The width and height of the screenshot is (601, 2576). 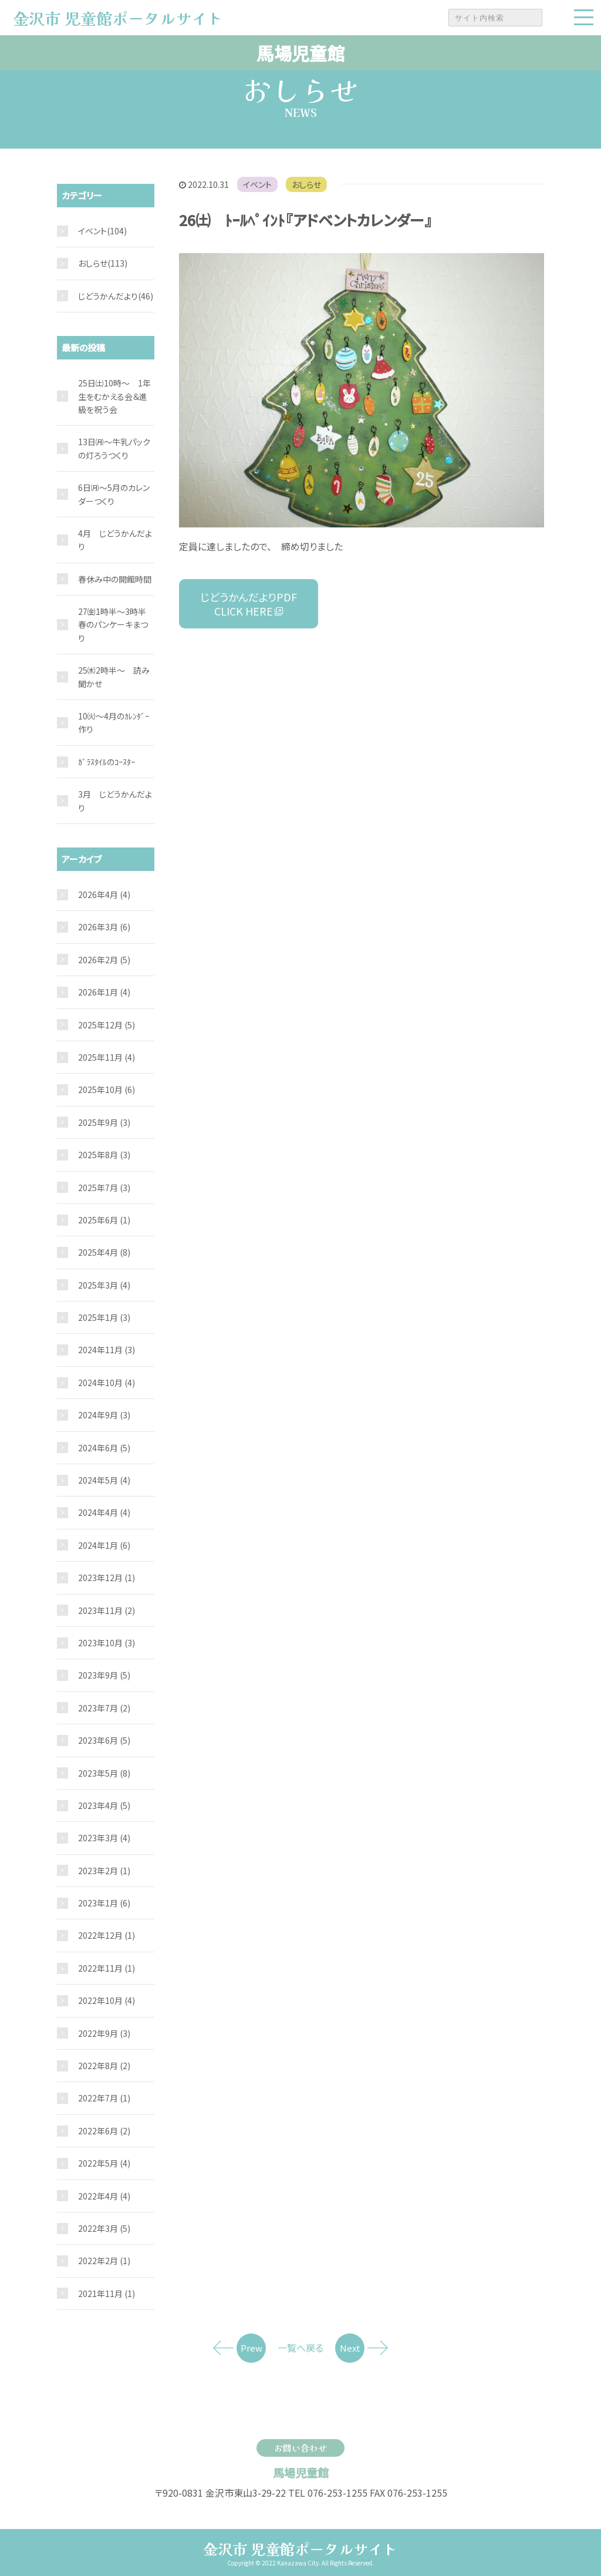 I want to click on 2024年9月, so click(x=104, y=1415).